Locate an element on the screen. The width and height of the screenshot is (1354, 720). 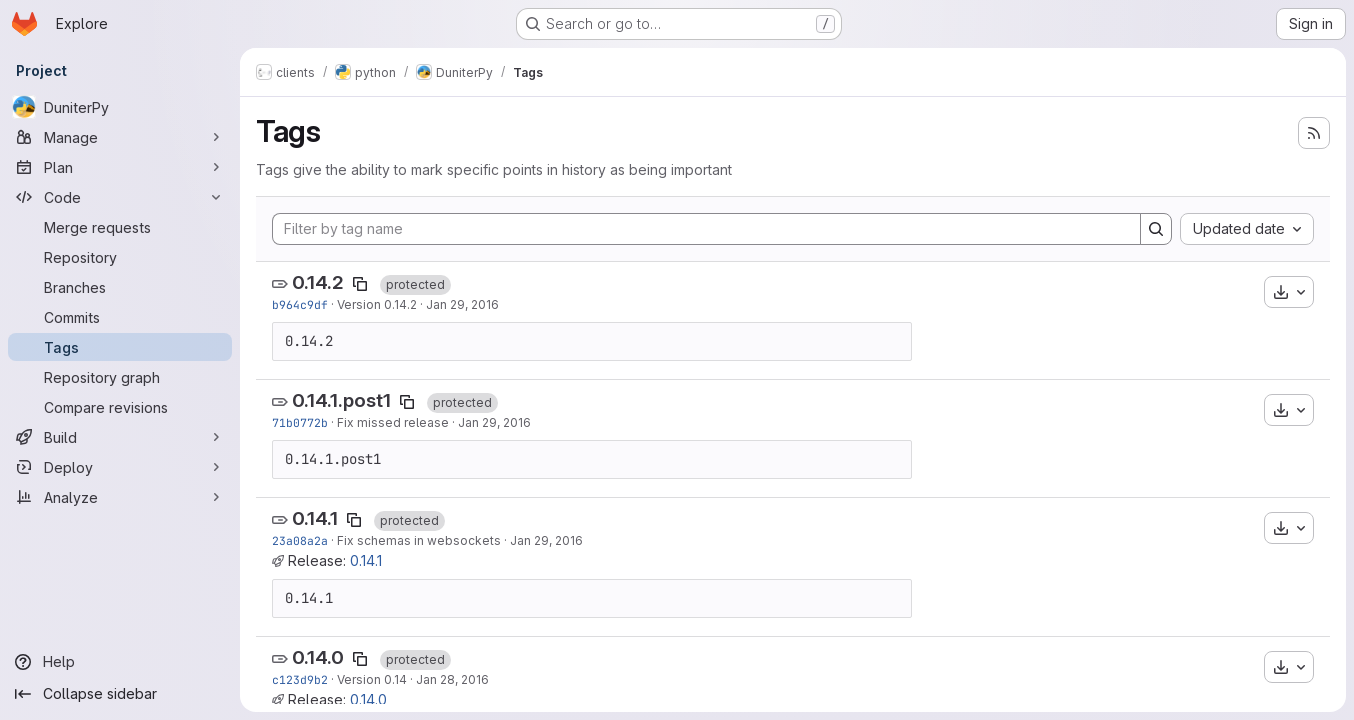
0.14.1.post1 is located at coordinates (341, 400).